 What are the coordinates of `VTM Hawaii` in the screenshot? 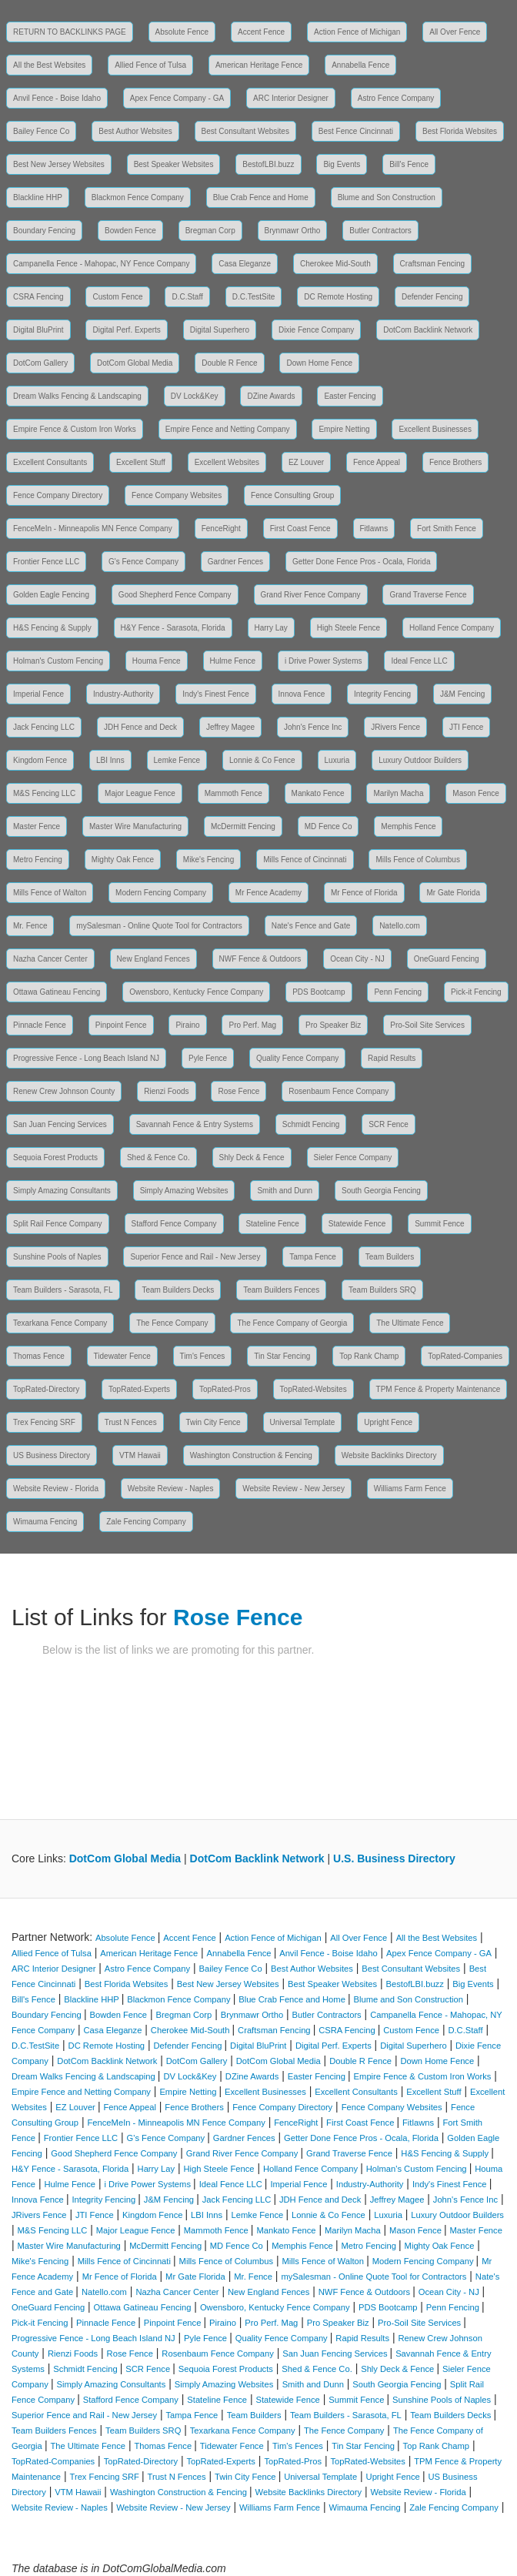 It's located at (140, 1455).